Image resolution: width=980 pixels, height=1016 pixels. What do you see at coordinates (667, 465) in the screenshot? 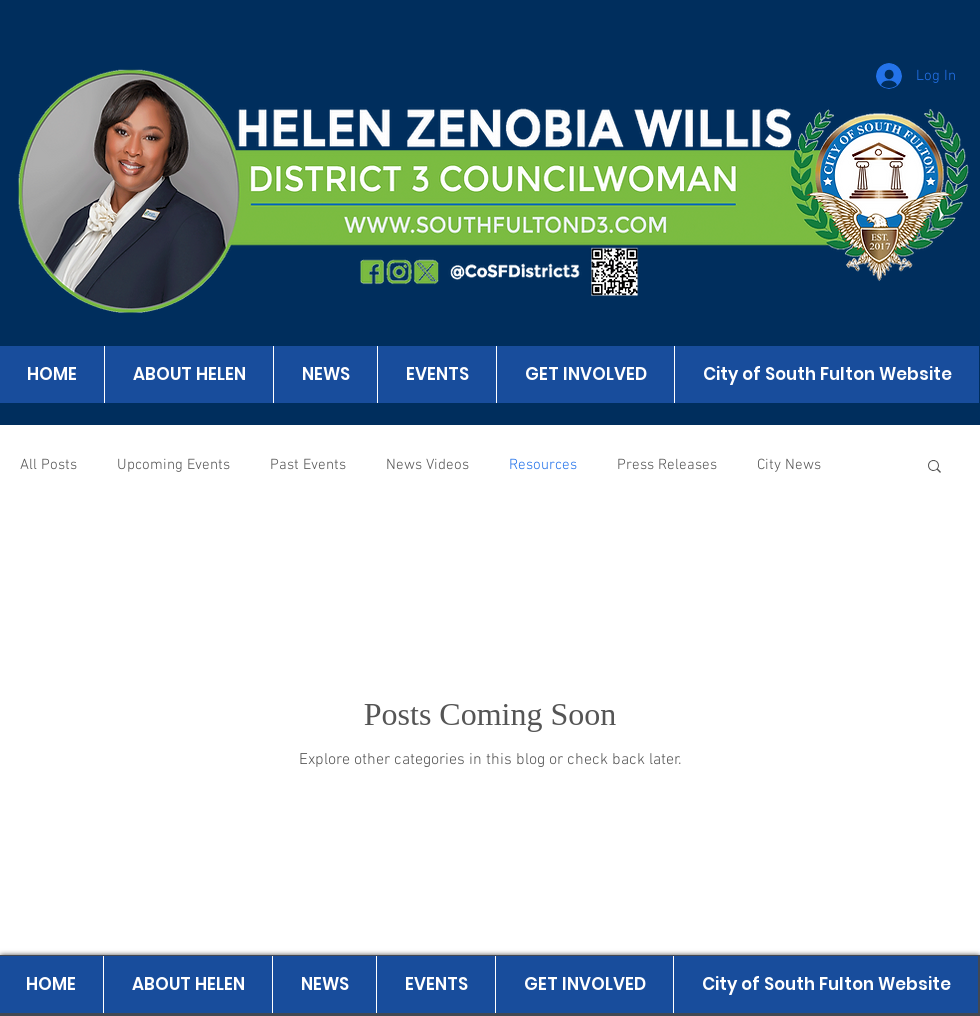
I see `Press Releases` at bounding box center [667, 465].